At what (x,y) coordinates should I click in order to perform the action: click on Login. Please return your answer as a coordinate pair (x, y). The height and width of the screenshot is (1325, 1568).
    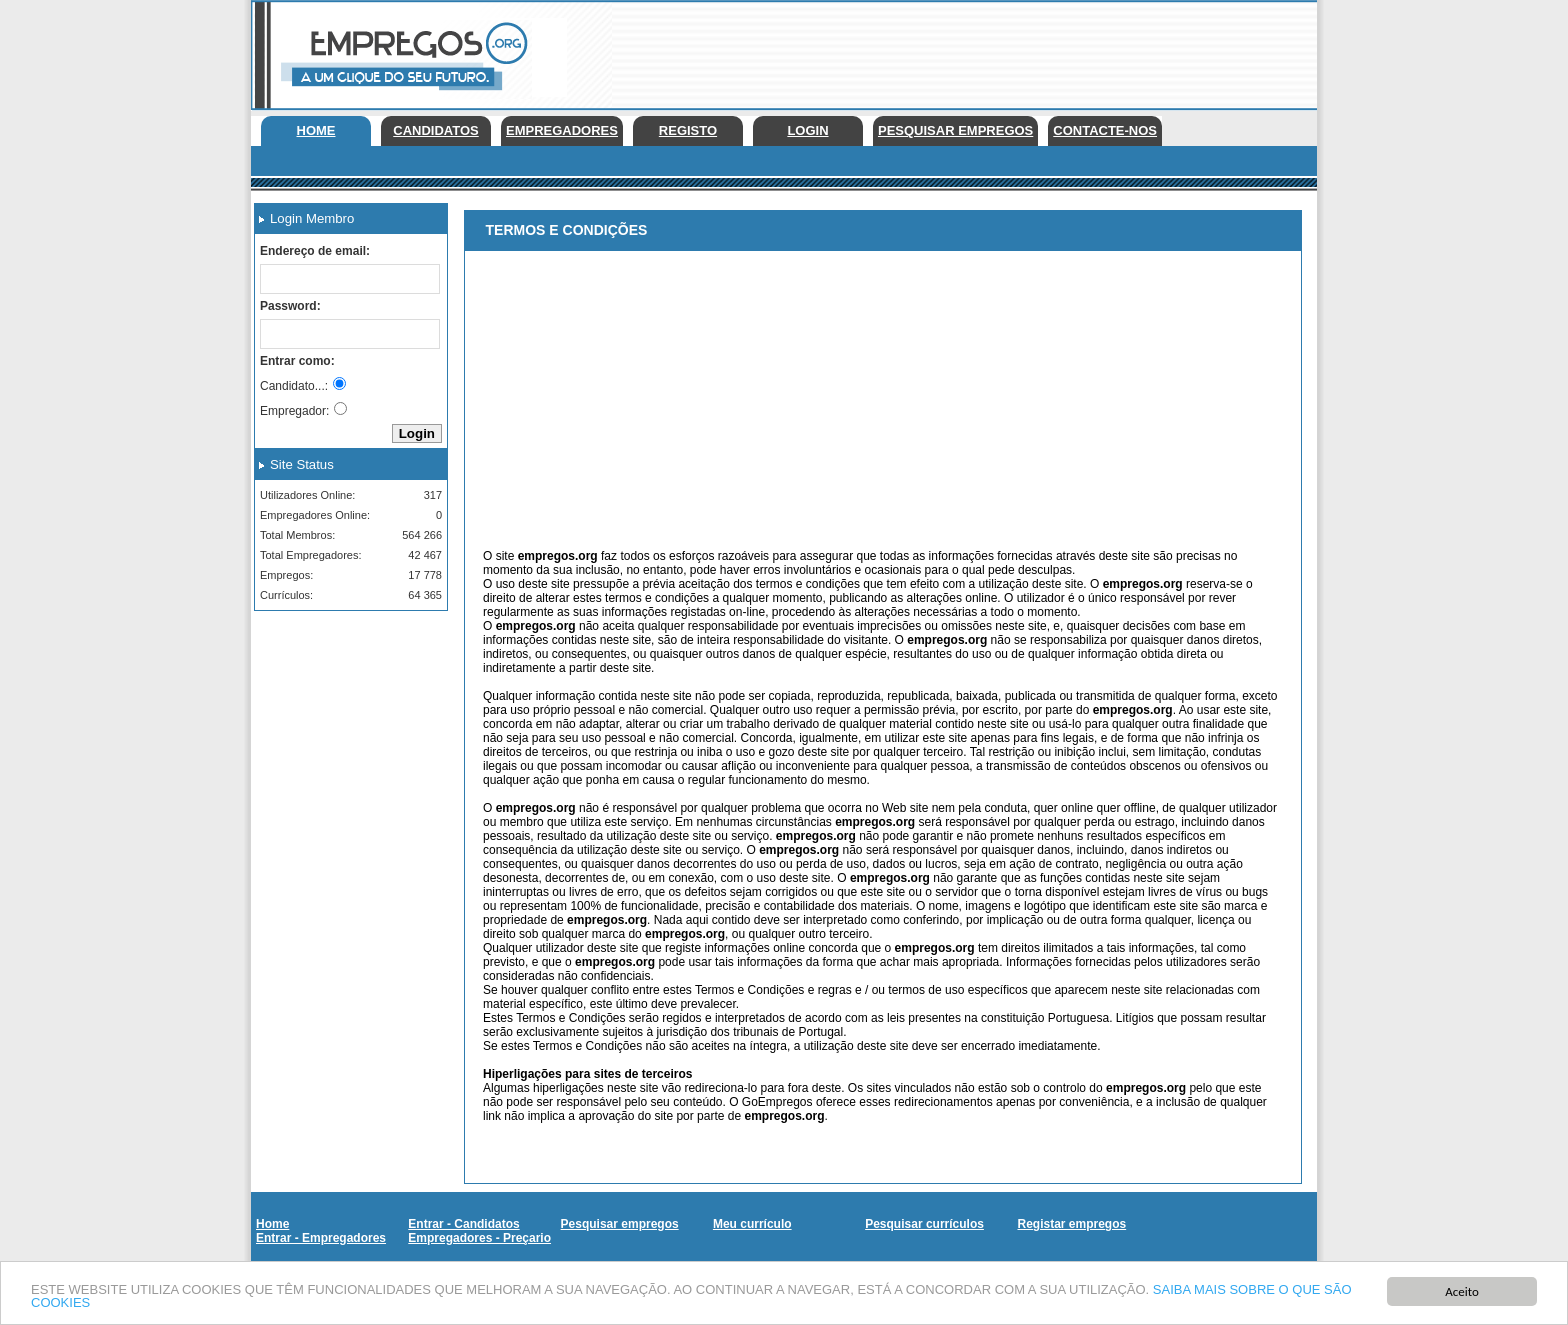
    Looking at the image, I should click on (807, 130).